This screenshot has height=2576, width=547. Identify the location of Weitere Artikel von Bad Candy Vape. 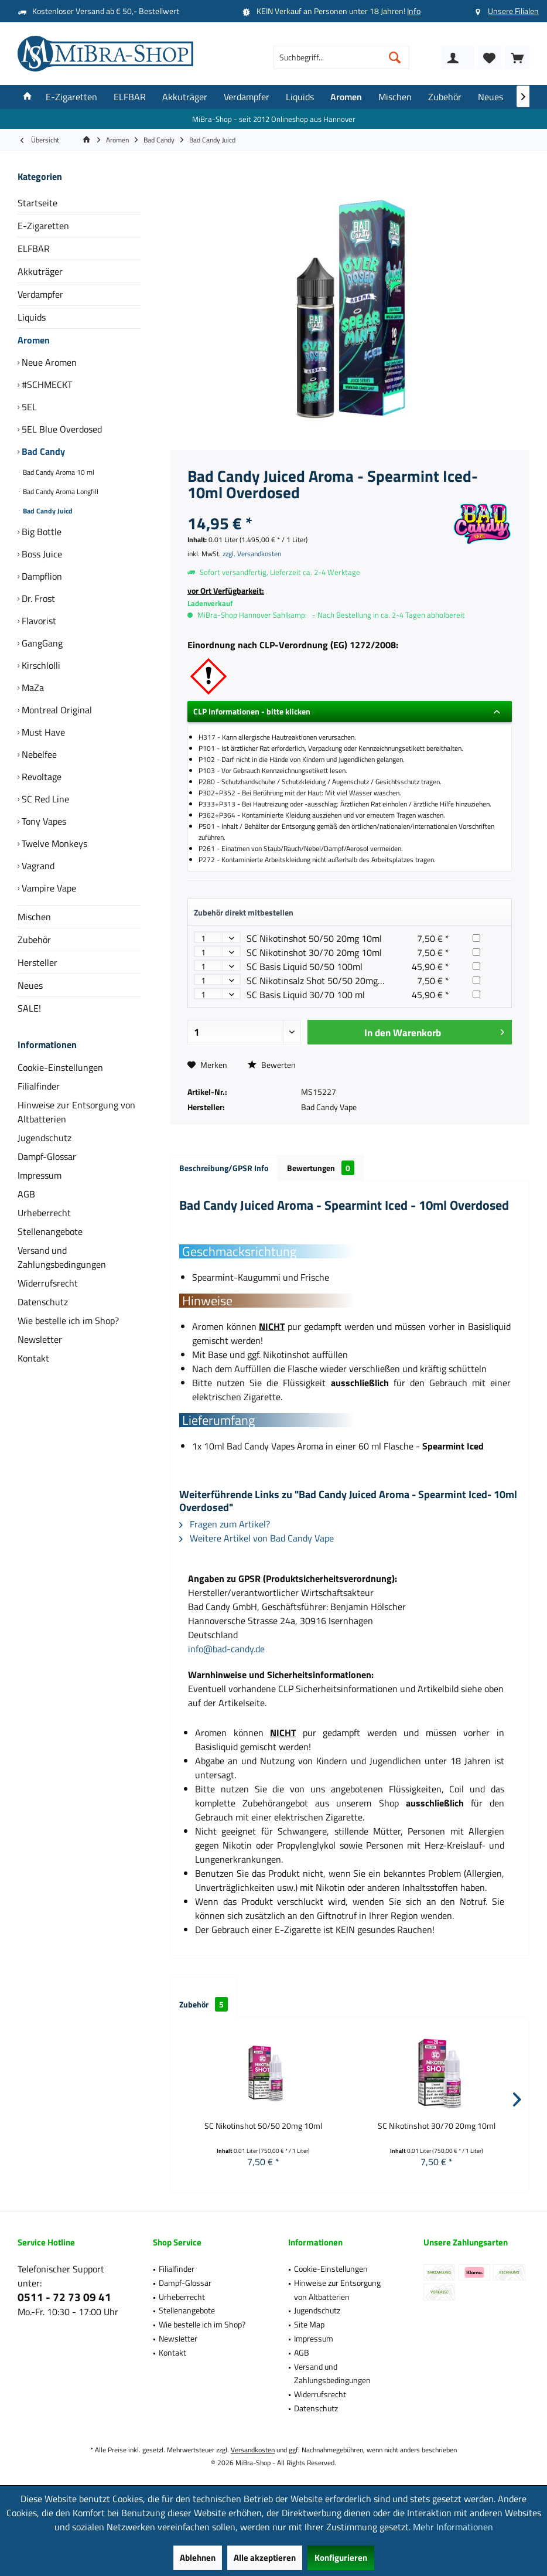
(256, 1538).